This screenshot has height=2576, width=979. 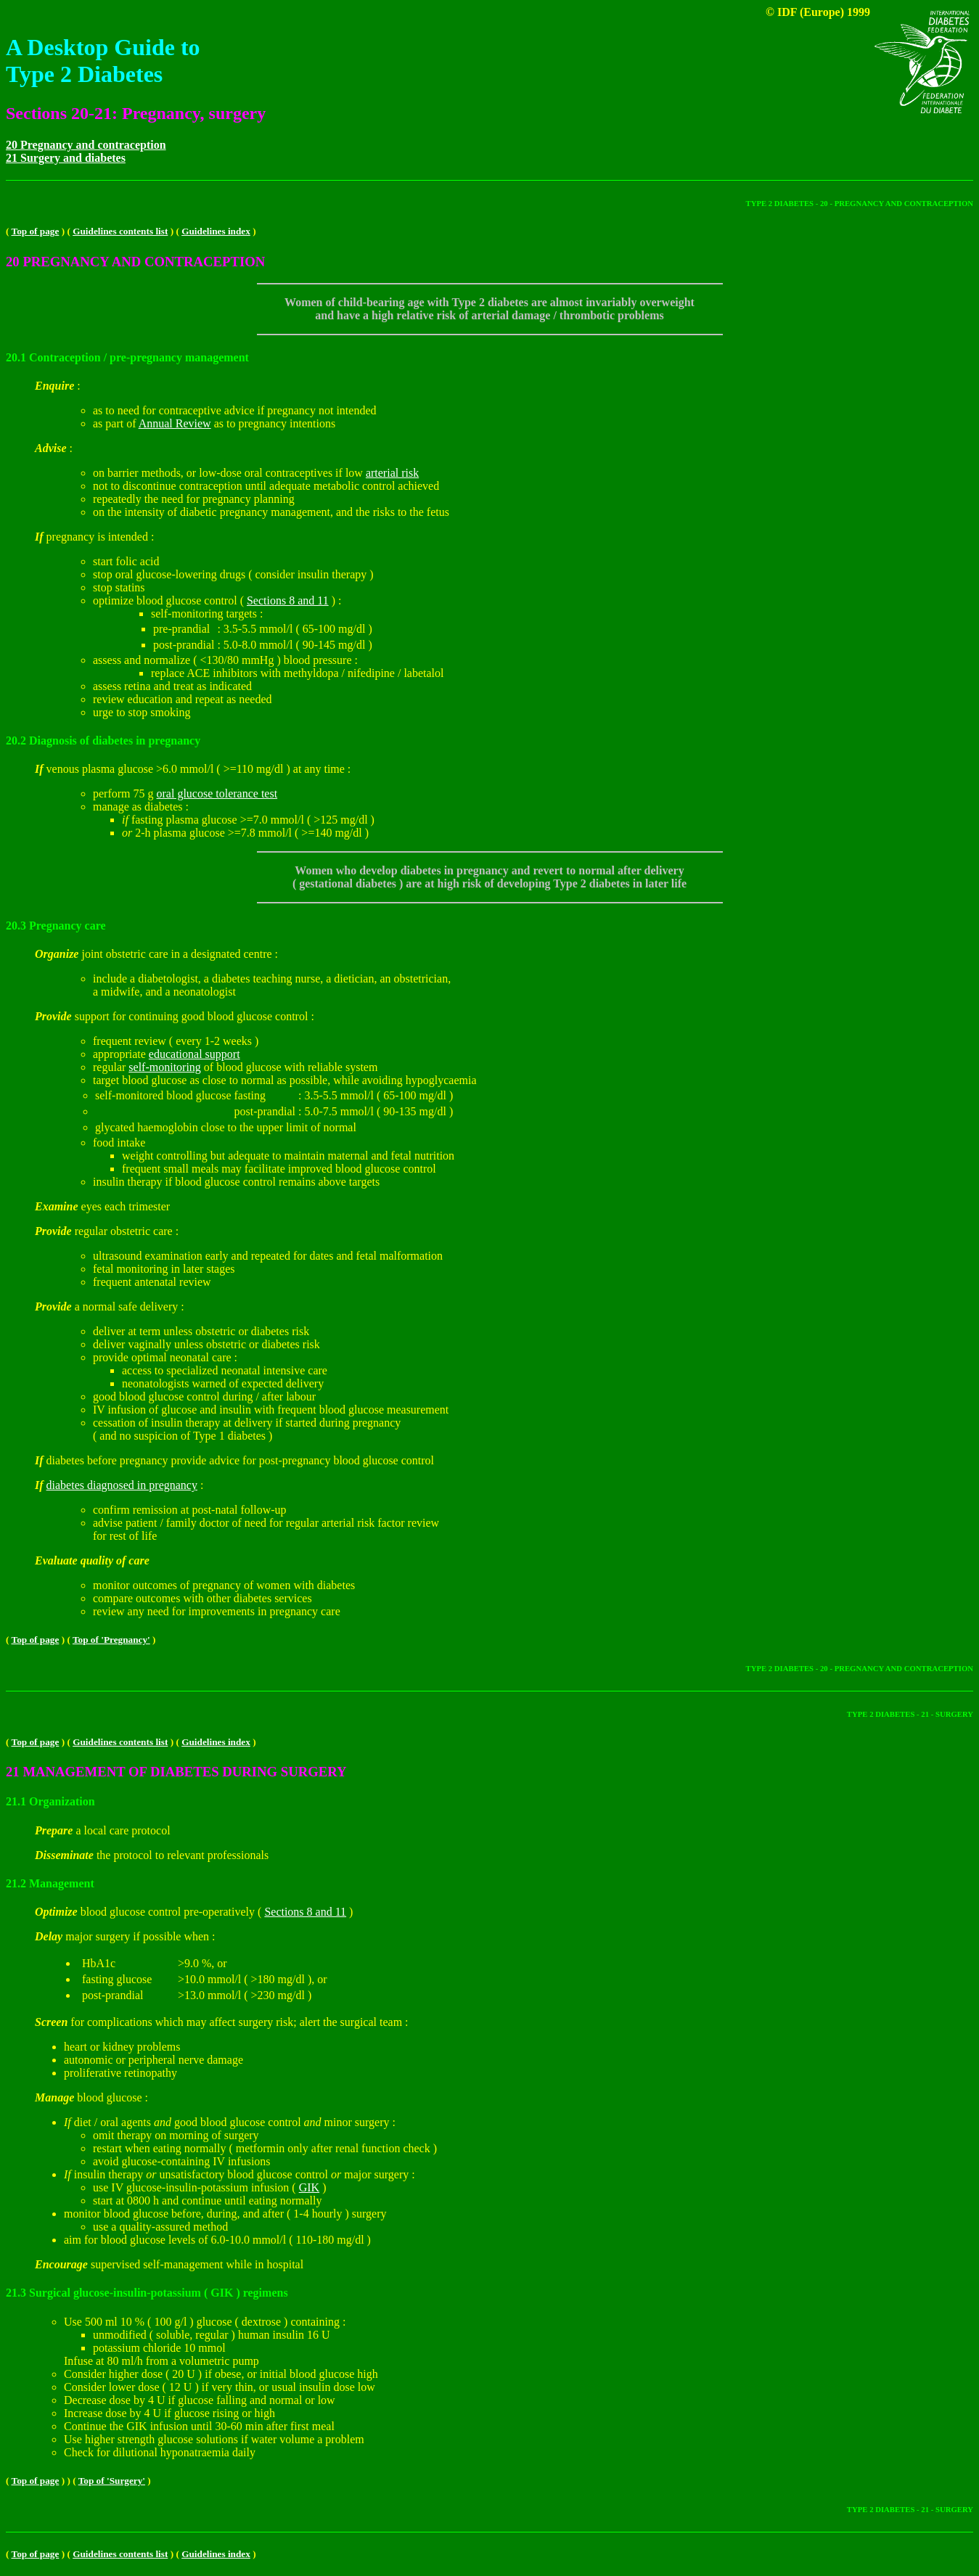 I want to click on Top of page, so click(x=36, y=231).